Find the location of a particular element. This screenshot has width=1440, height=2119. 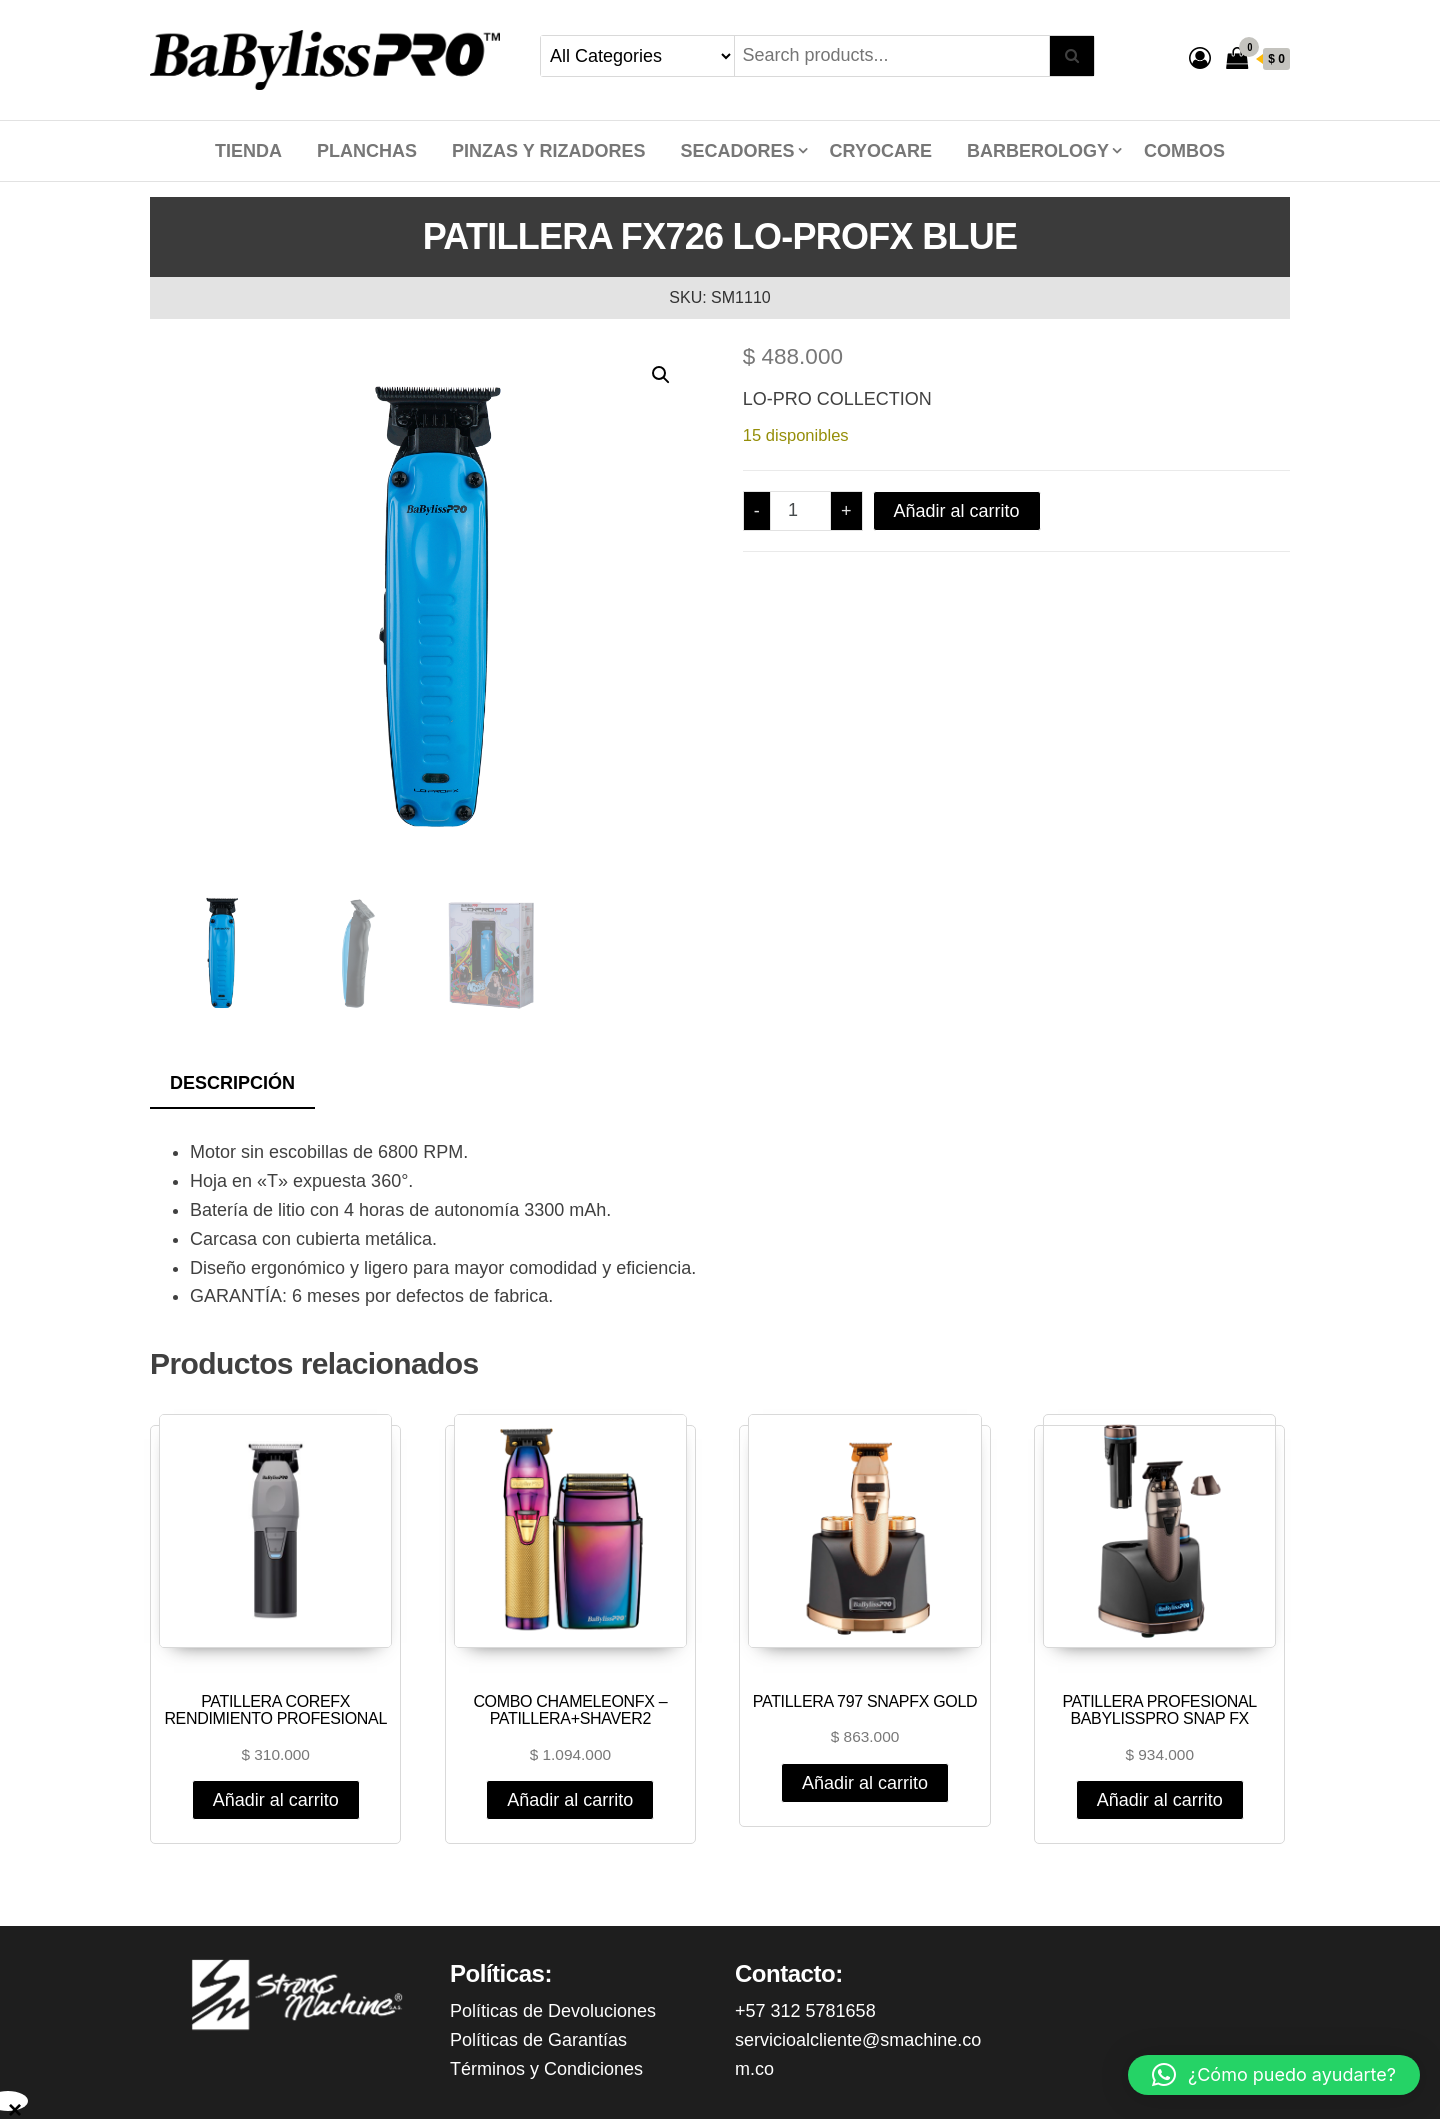

Tienda is located at coordinates (248, 151).